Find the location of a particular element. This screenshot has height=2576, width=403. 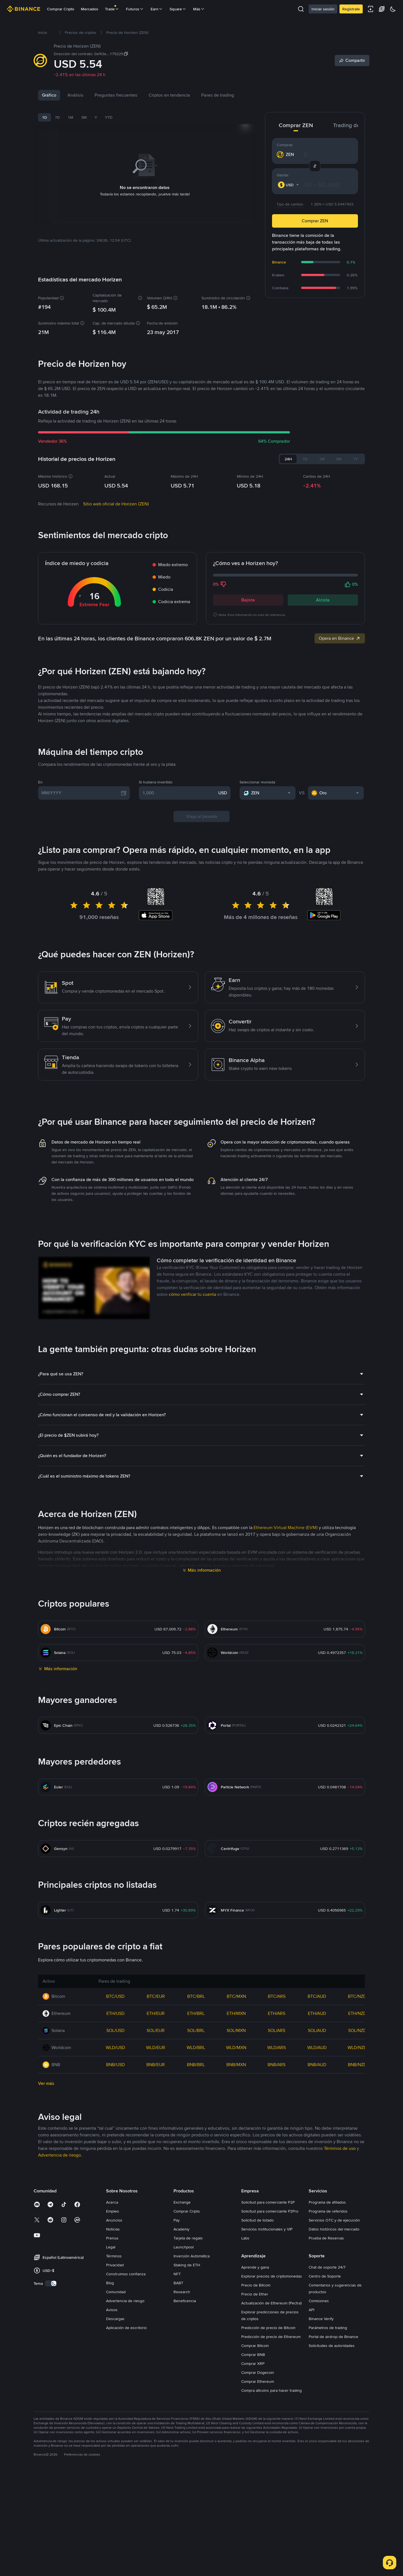

BNB/USD is located at coordinates (115, 2205).